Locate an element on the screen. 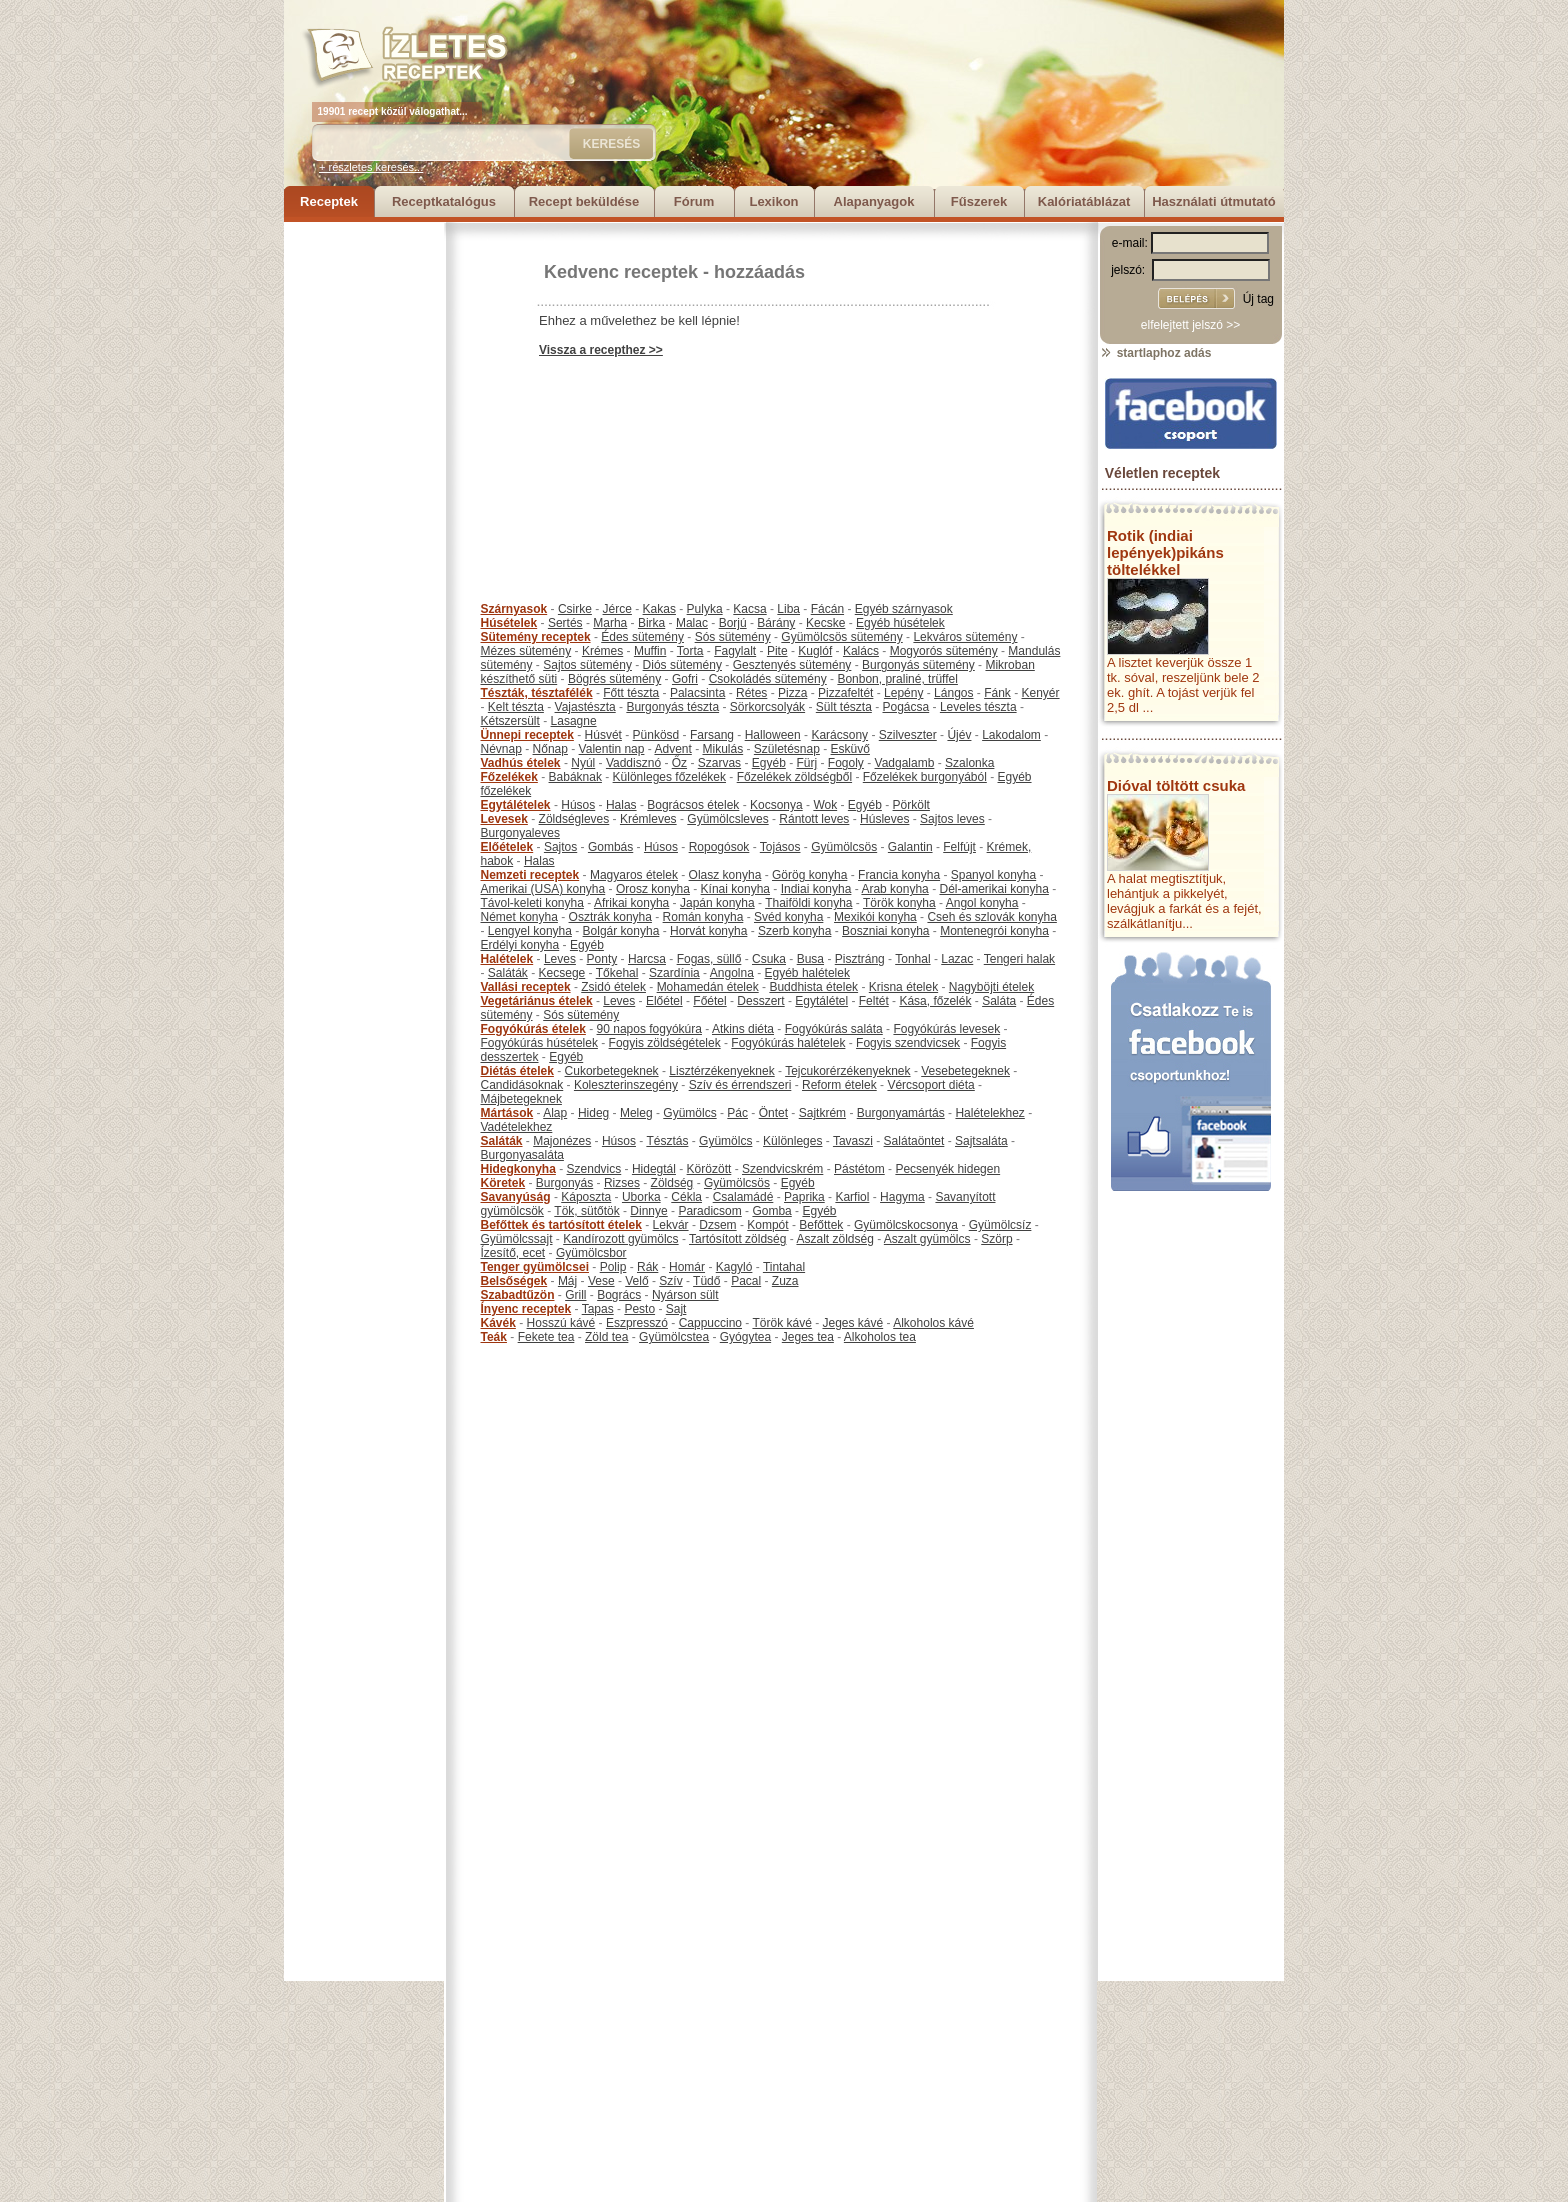  Vese is located at coordinates (601, 1281).